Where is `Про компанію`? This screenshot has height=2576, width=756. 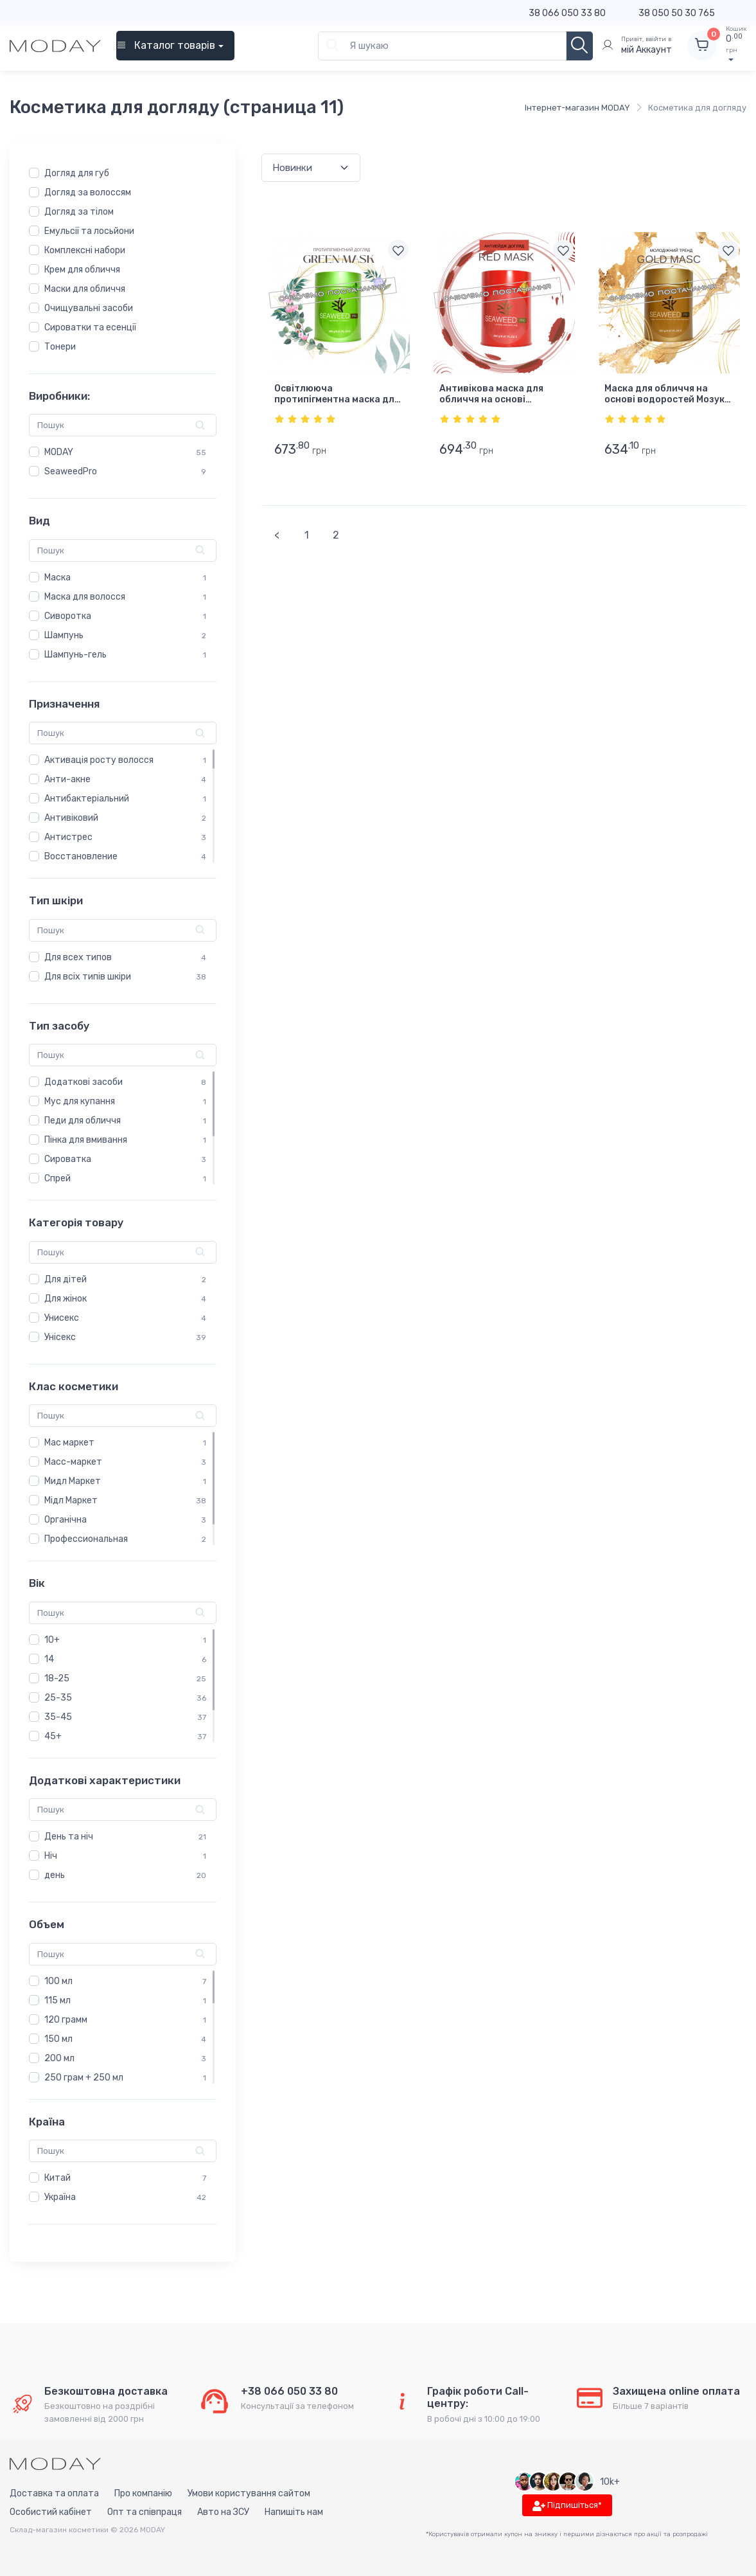
Про компанію is located at coordinates (143, 2494).